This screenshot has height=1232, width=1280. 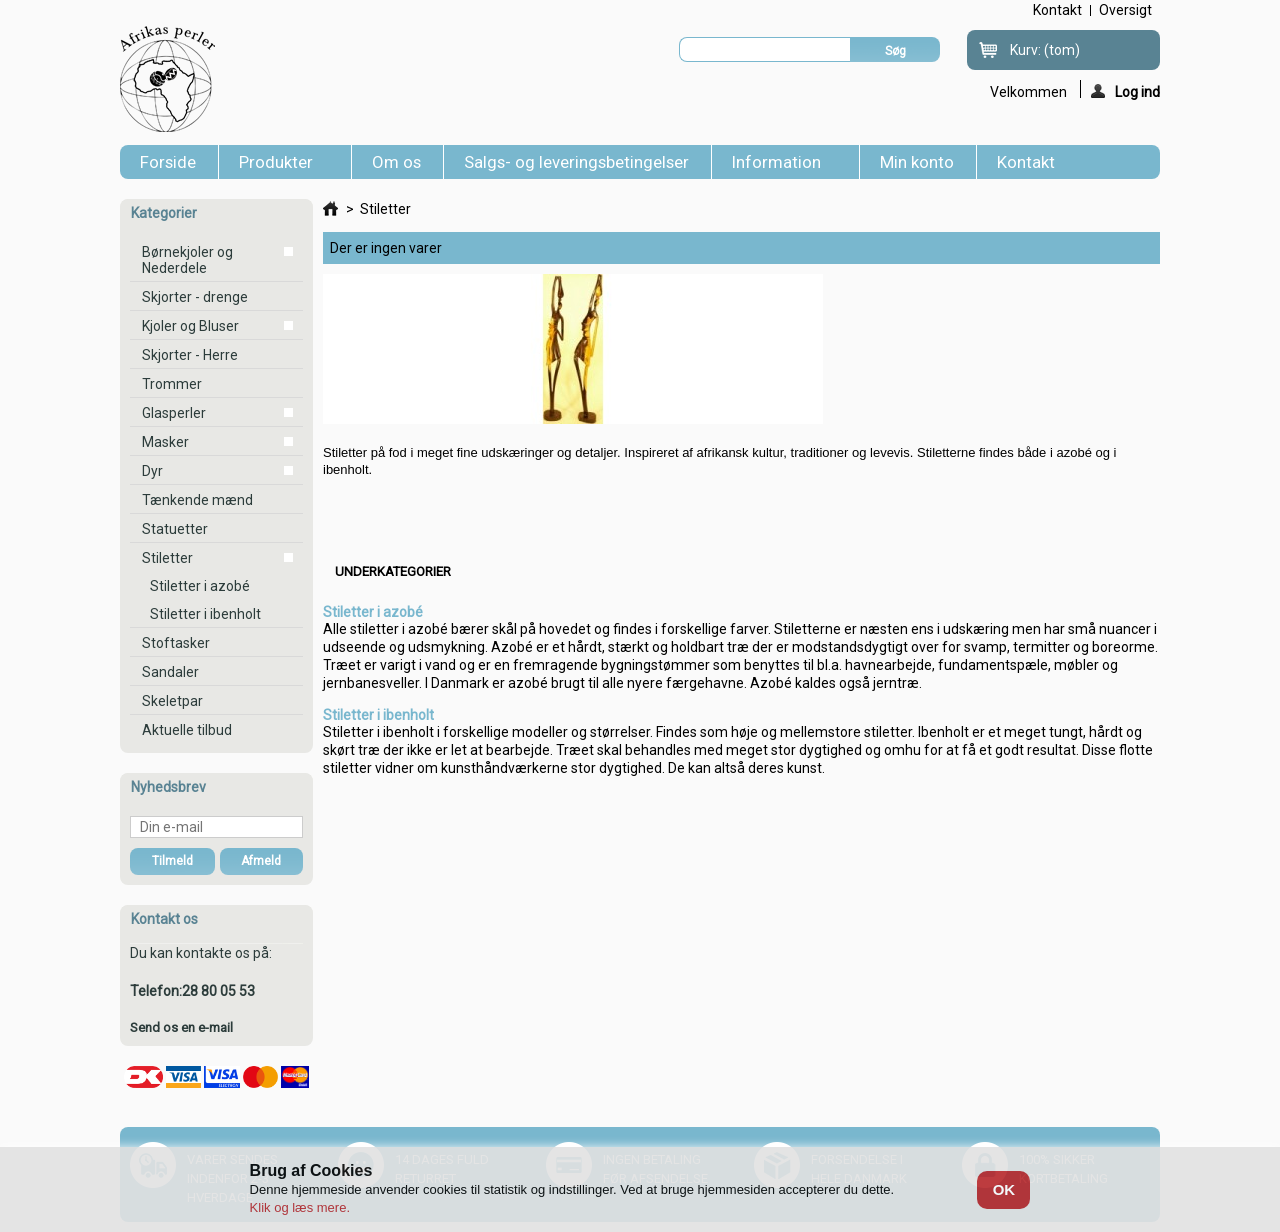 What do you see at coordinates (175, 529) in the screenshot?
I see `Statuetter` at bounding box center [175, 529].